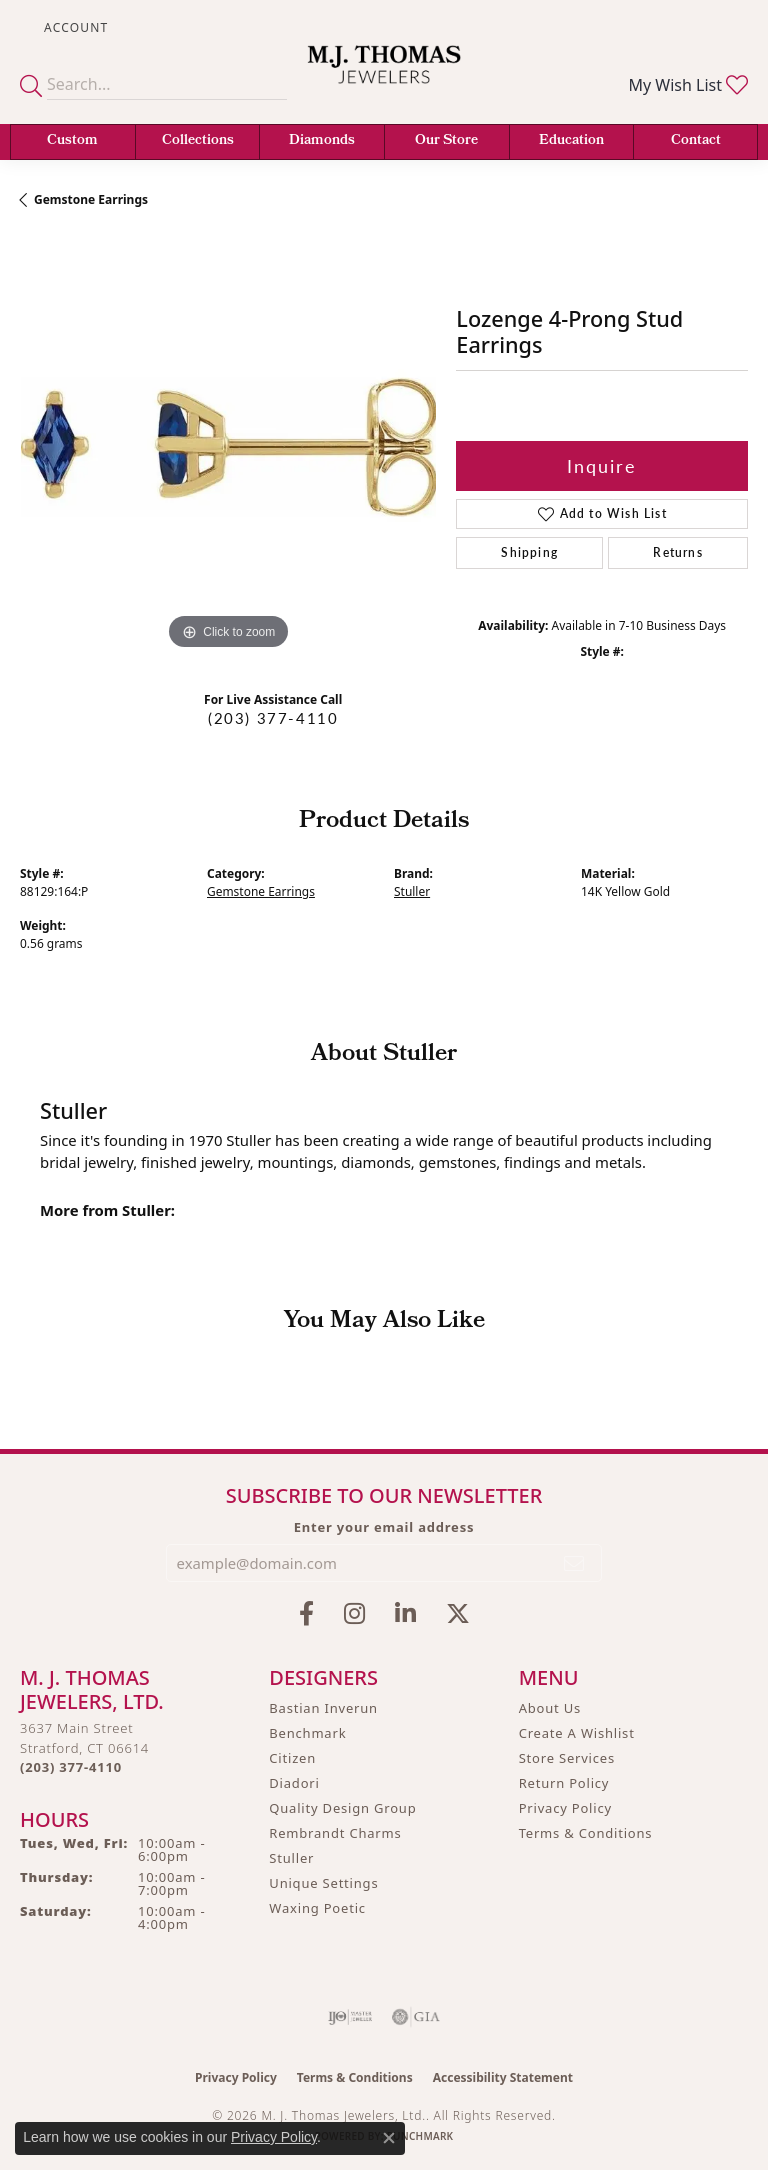  What do you see at coordinates (322, 141) in the screenshot?
I see `Diamonds` at bounding box center [322, 141].